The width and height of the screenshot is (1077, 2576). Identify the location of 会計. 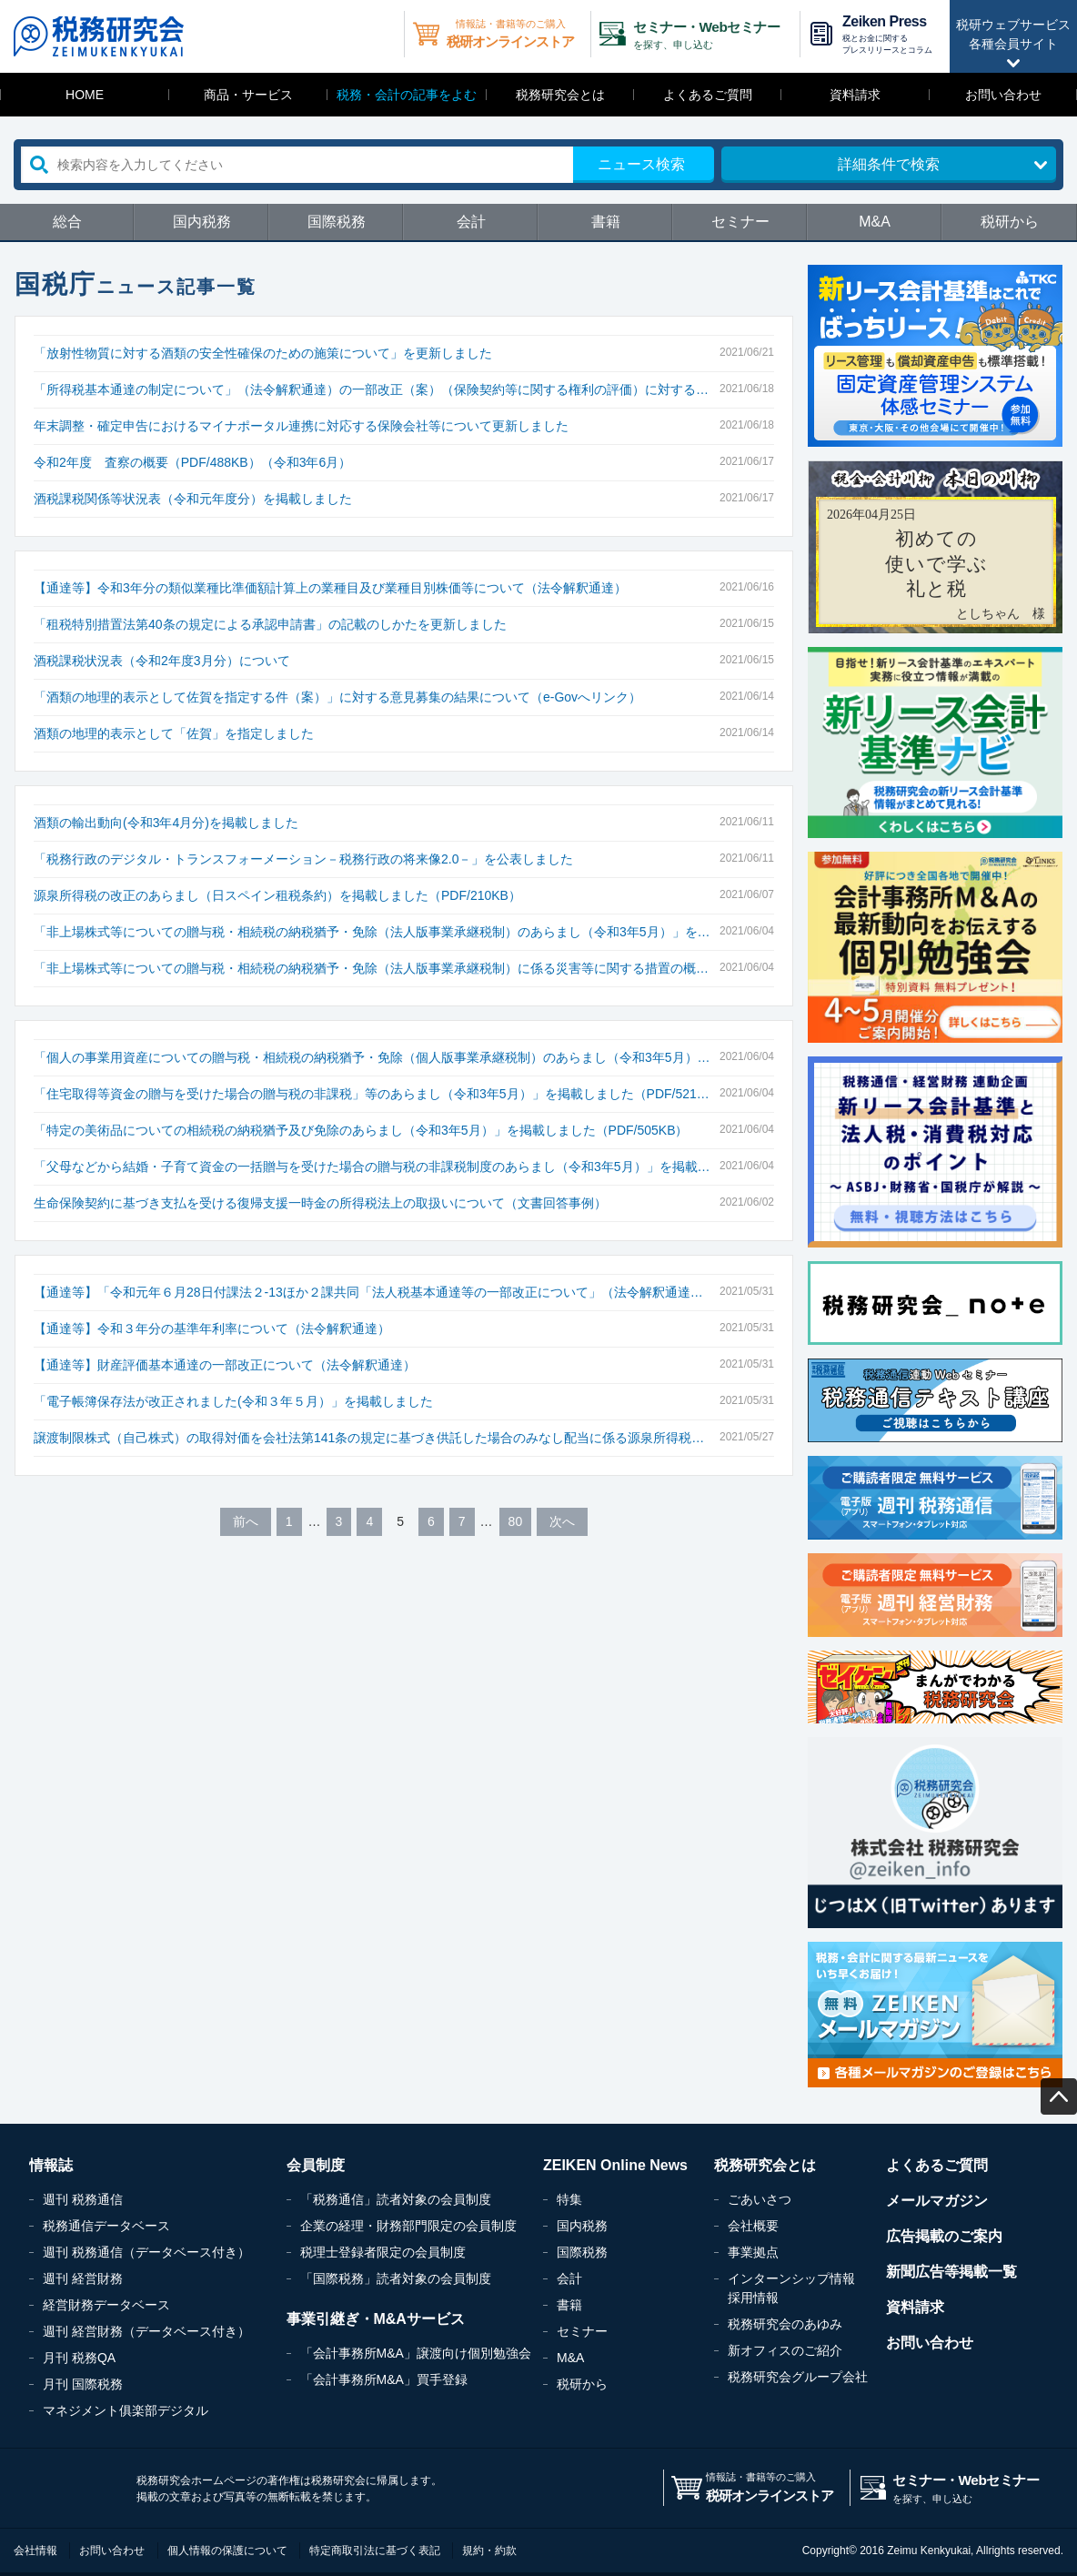
(471, 221).